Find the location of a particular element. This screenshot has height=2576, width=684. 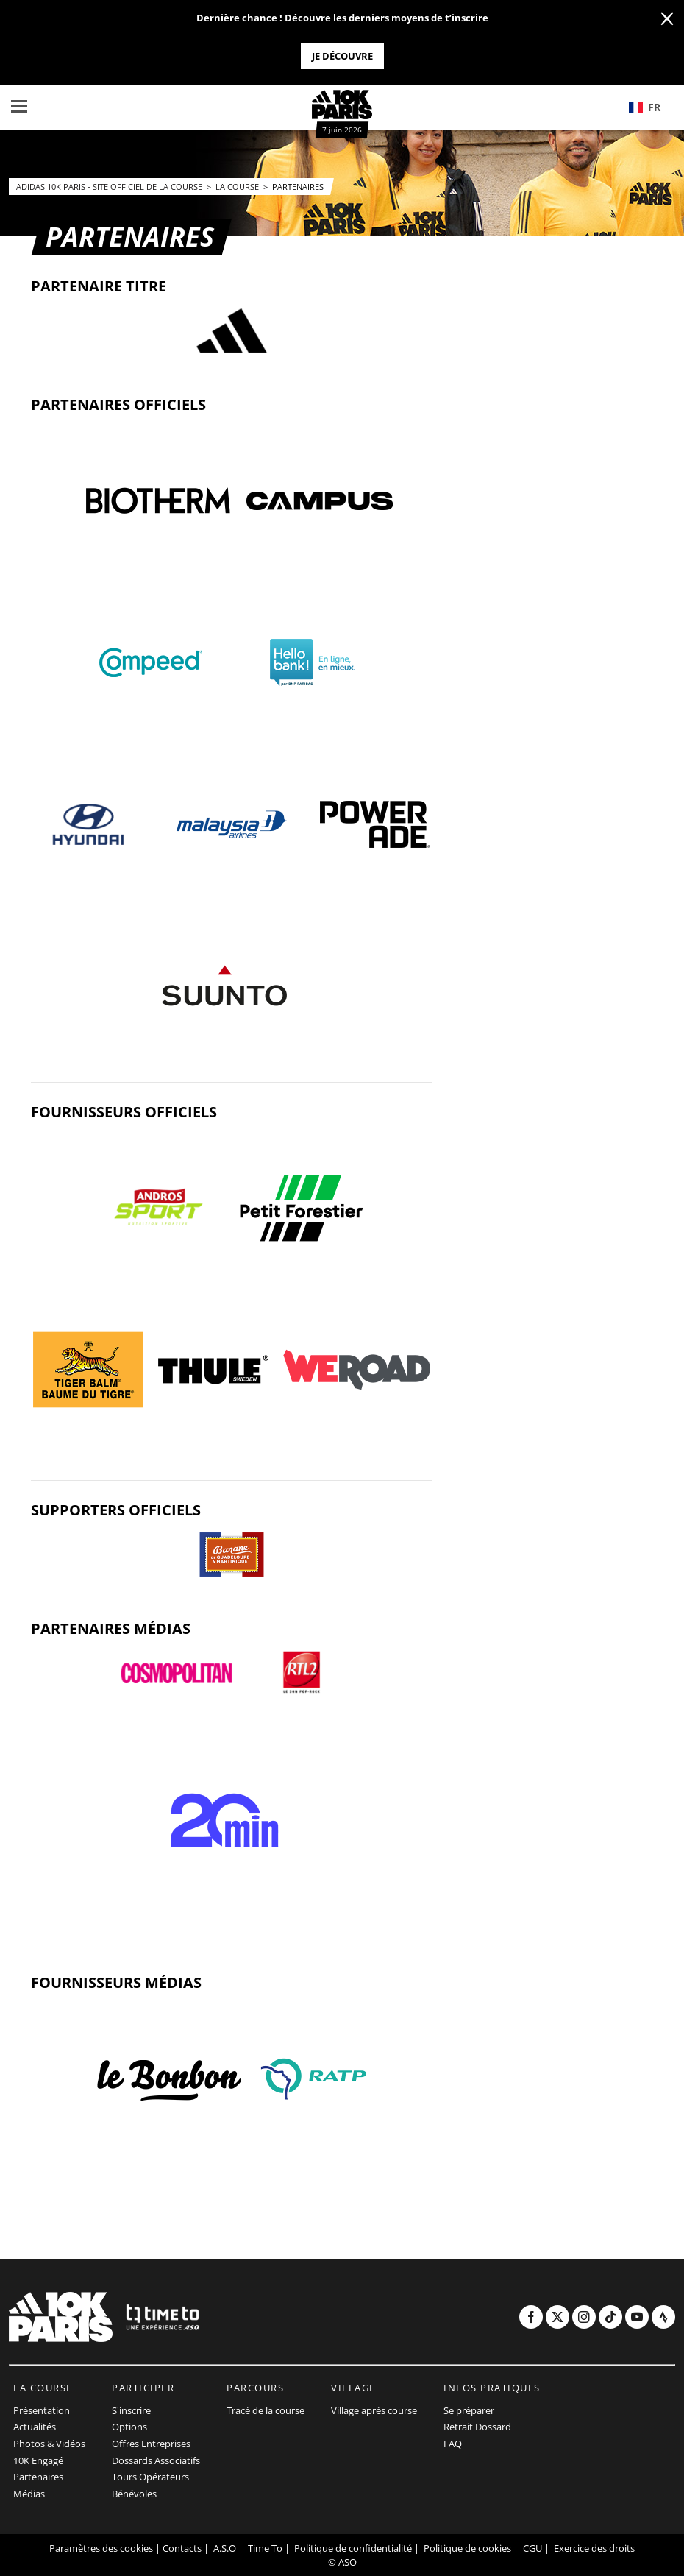

Offres Entreprises is located at coordinates (151, 2443).